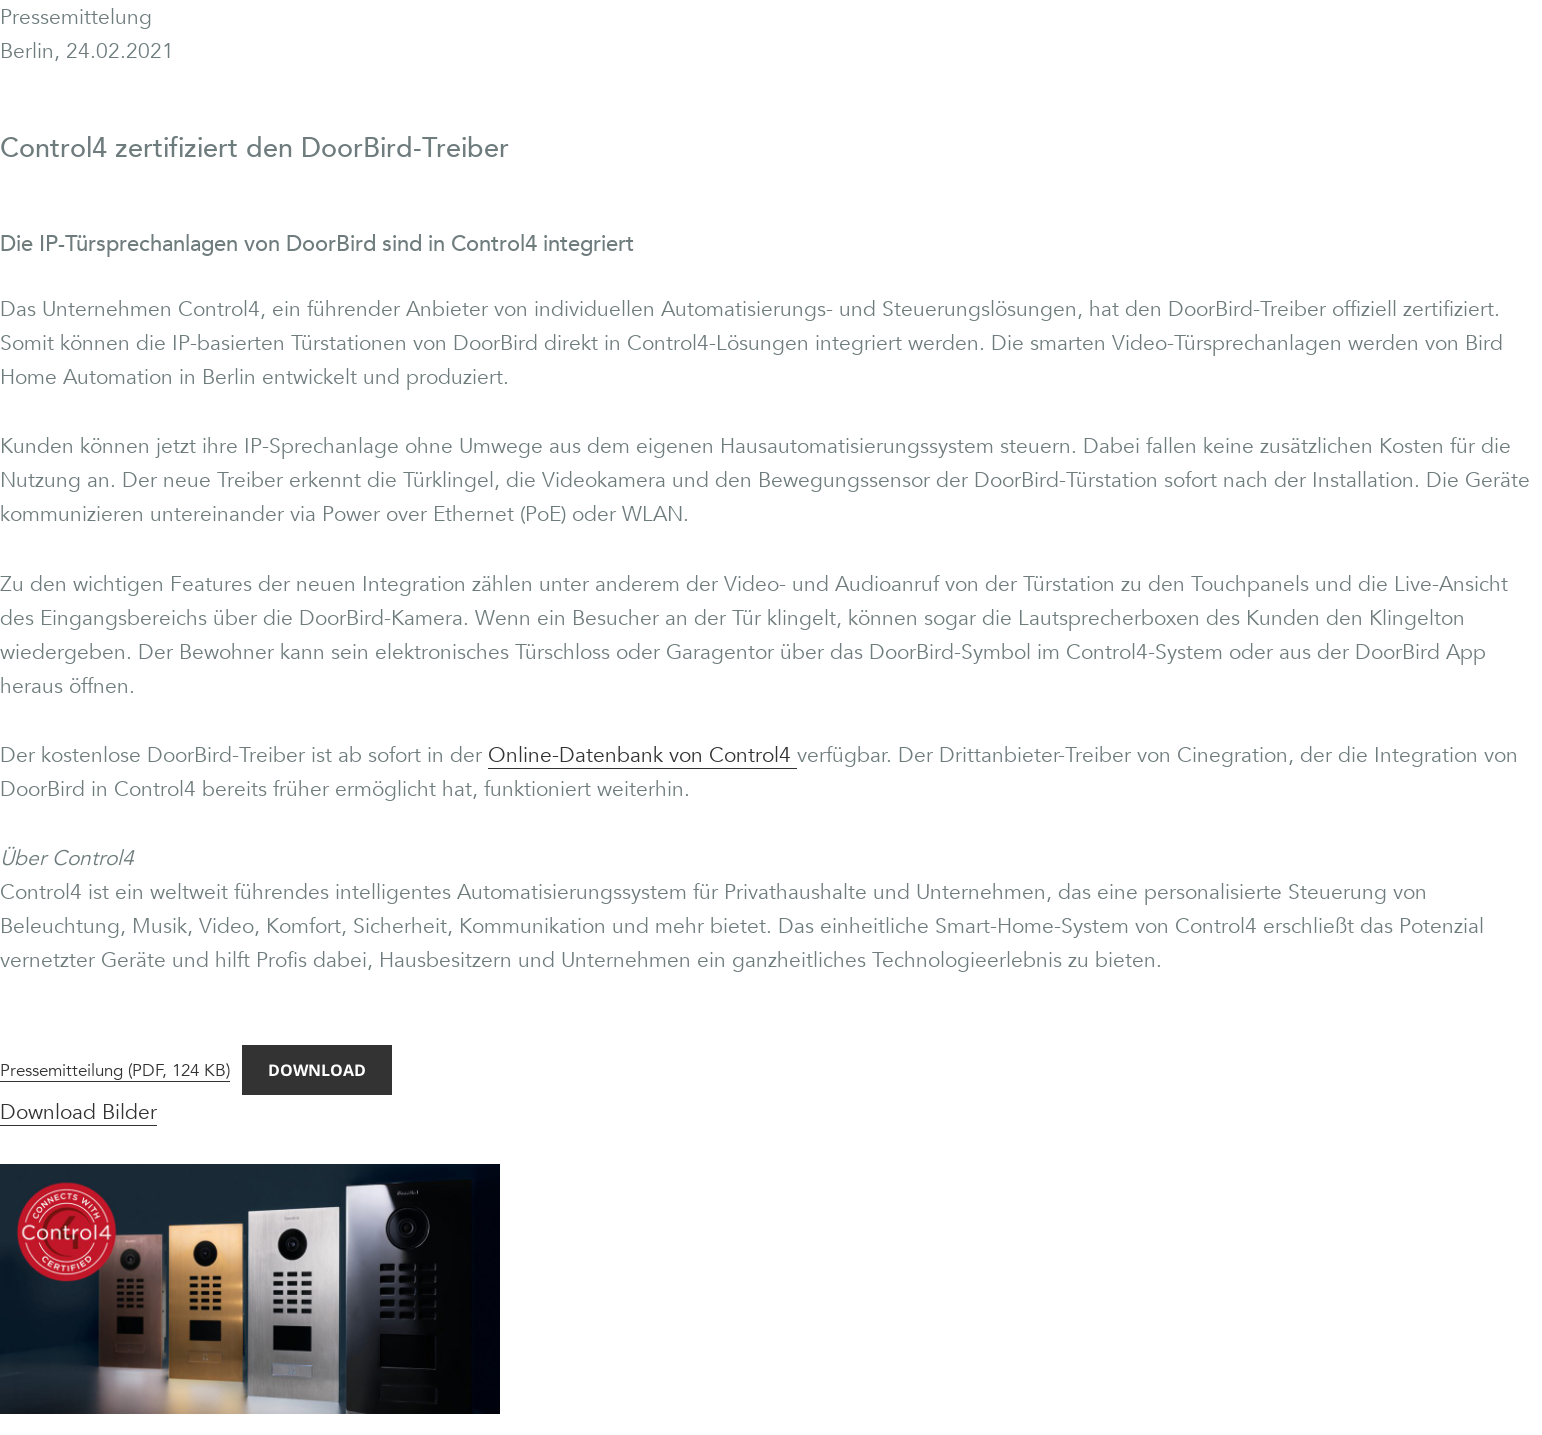  Describe the element at coordinates (642, 755) in the screenshot. I see `Online-Datenbank von Control4` at that location.